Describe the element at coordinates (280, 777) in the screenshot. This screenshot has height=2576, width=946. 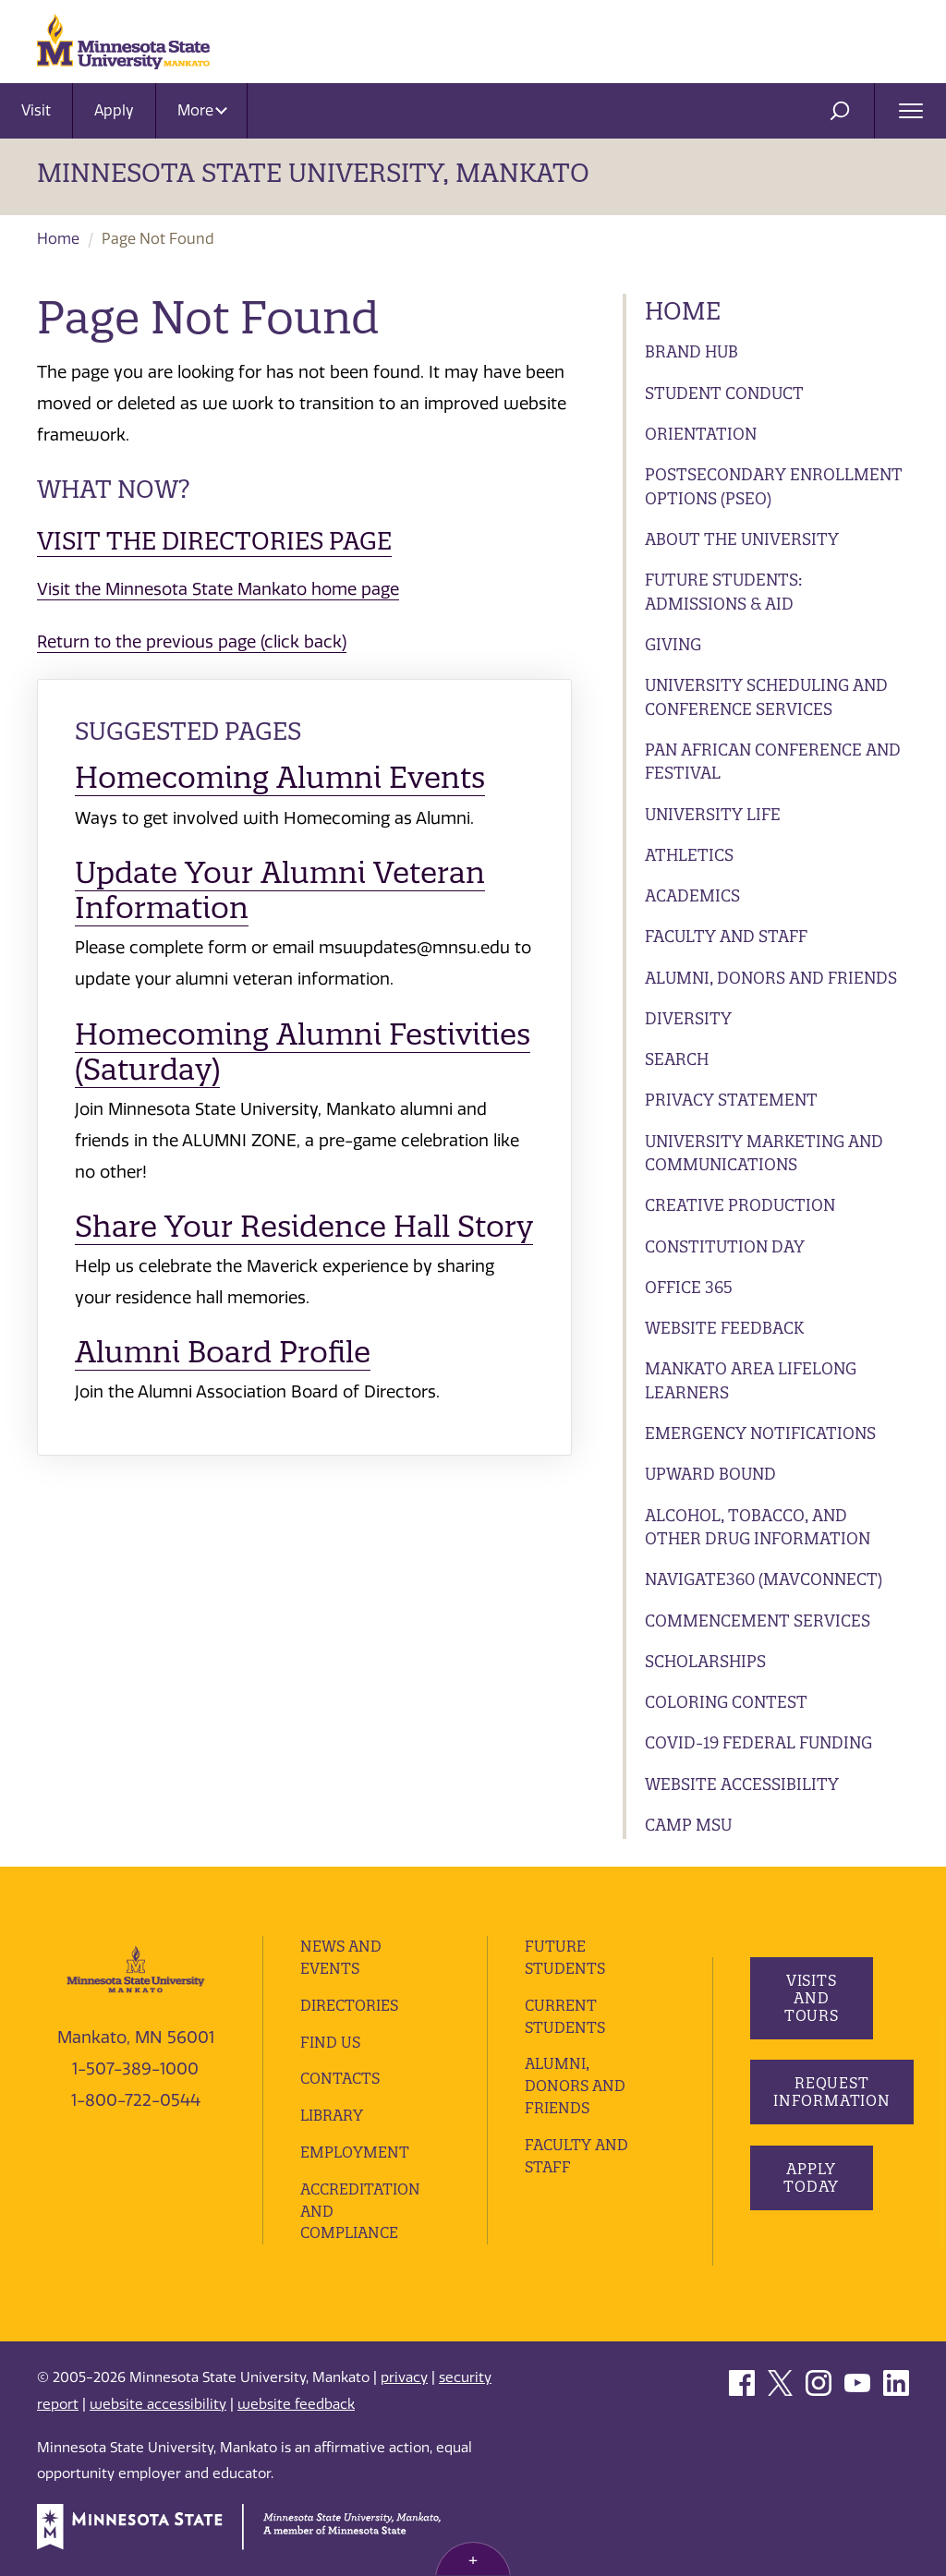
I see `Homecoming Alumni Events` at that location.